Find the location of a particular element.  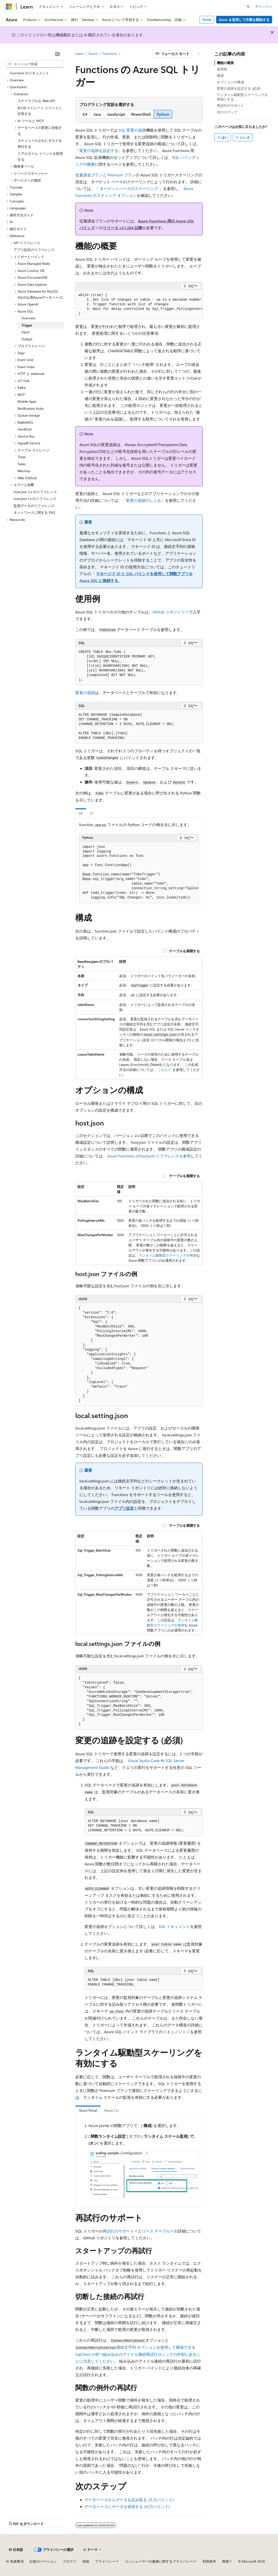

v2 [tab] is located at coordinates (81, 813).